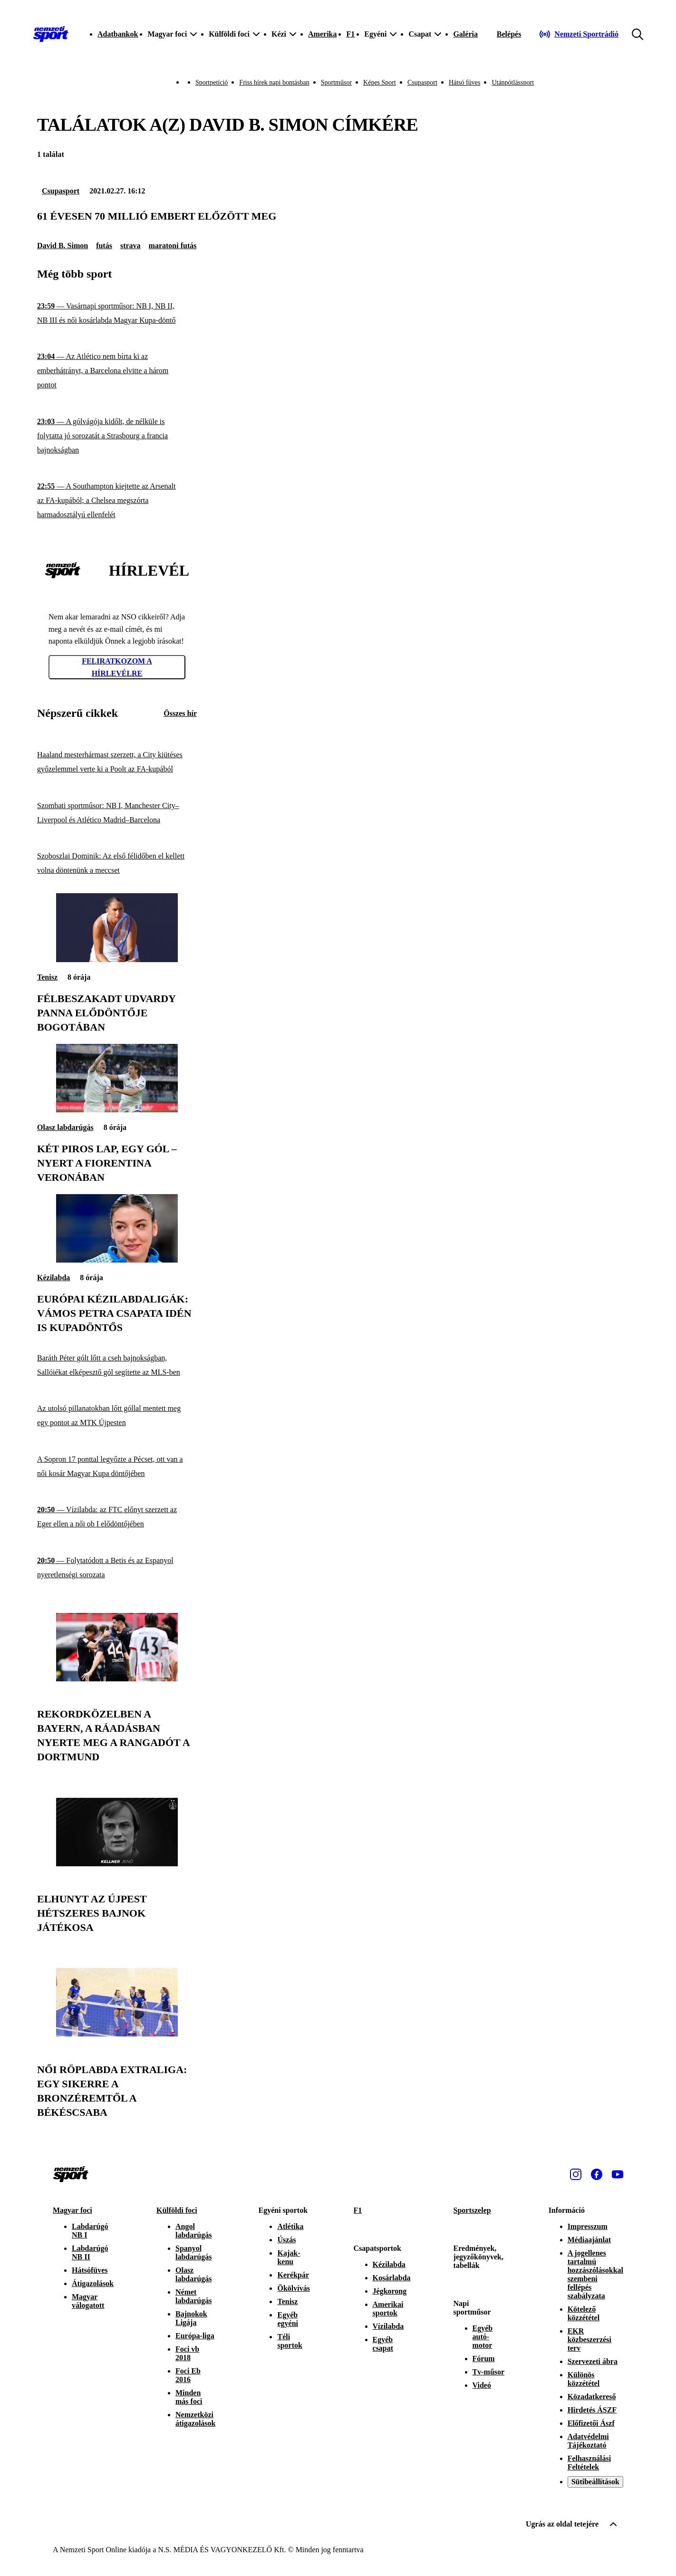 This screenshot has height=2576, width=676. What do you see at coordinates (47, 977) in the screenshot?
I see `Tenisz` at bounding box center [47, 977].